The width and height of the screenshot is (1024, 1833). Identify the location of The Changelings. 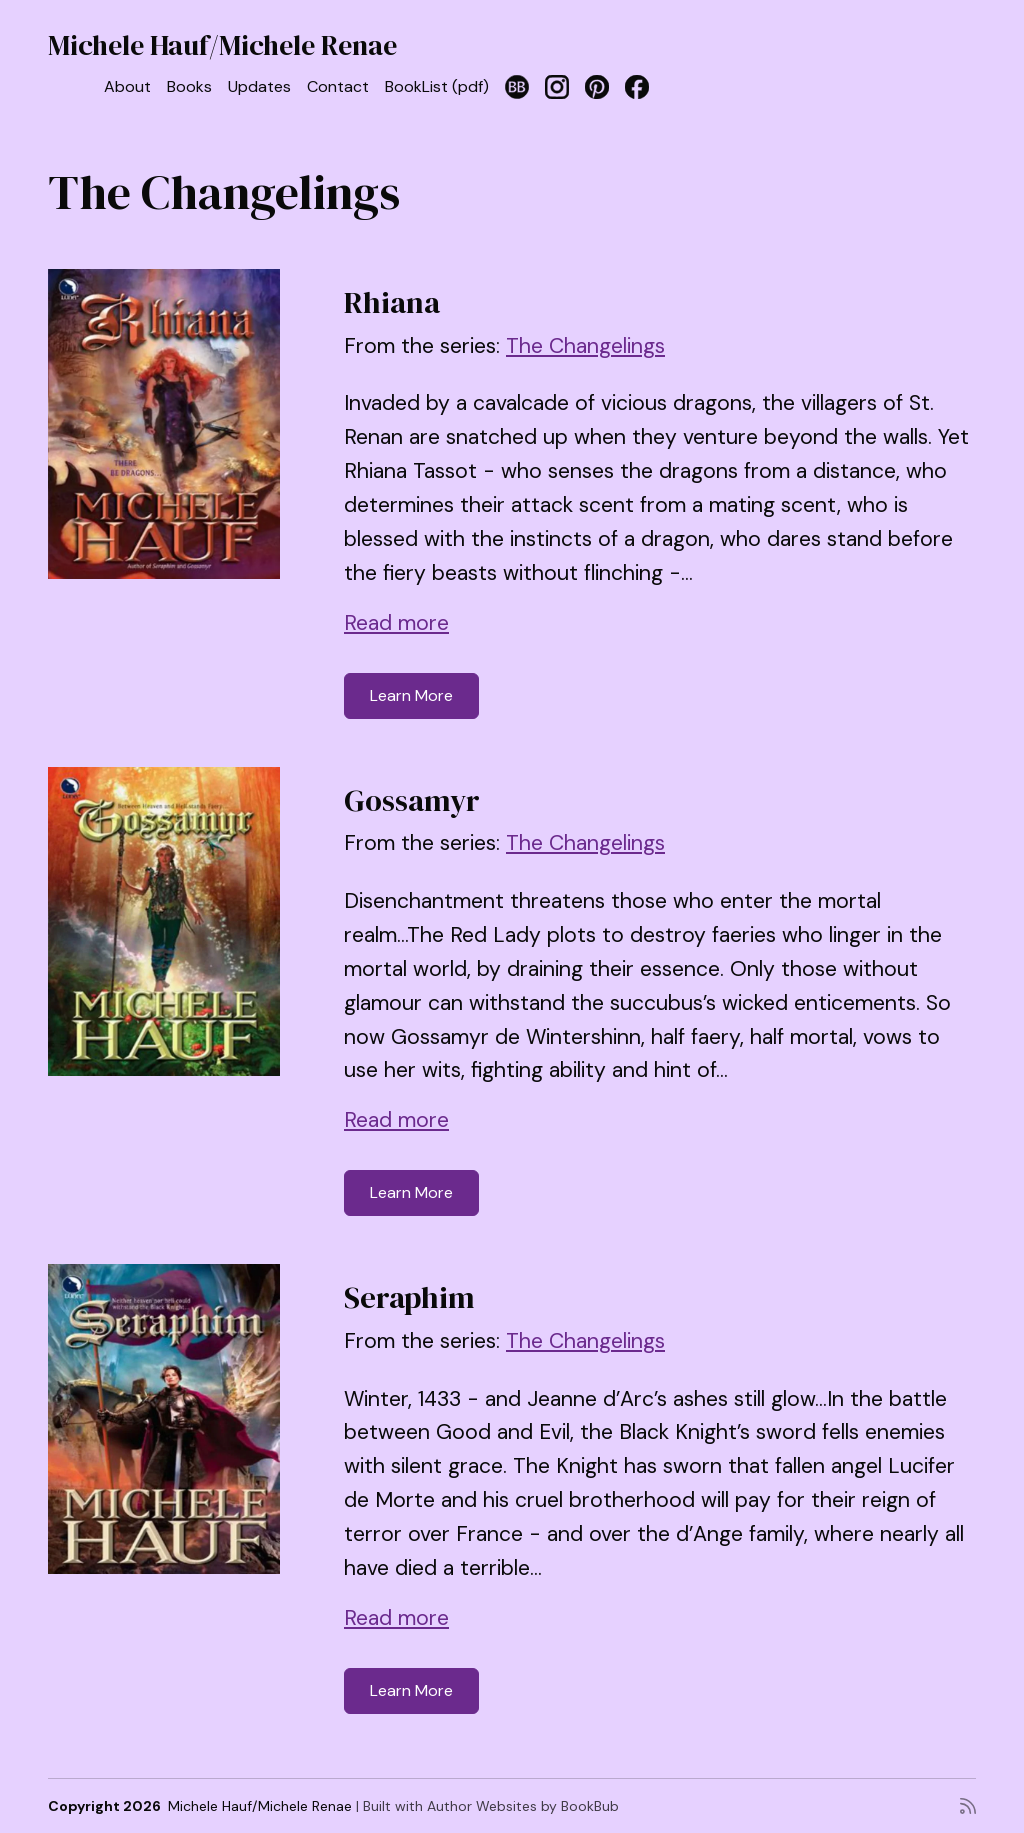
(585, 346).